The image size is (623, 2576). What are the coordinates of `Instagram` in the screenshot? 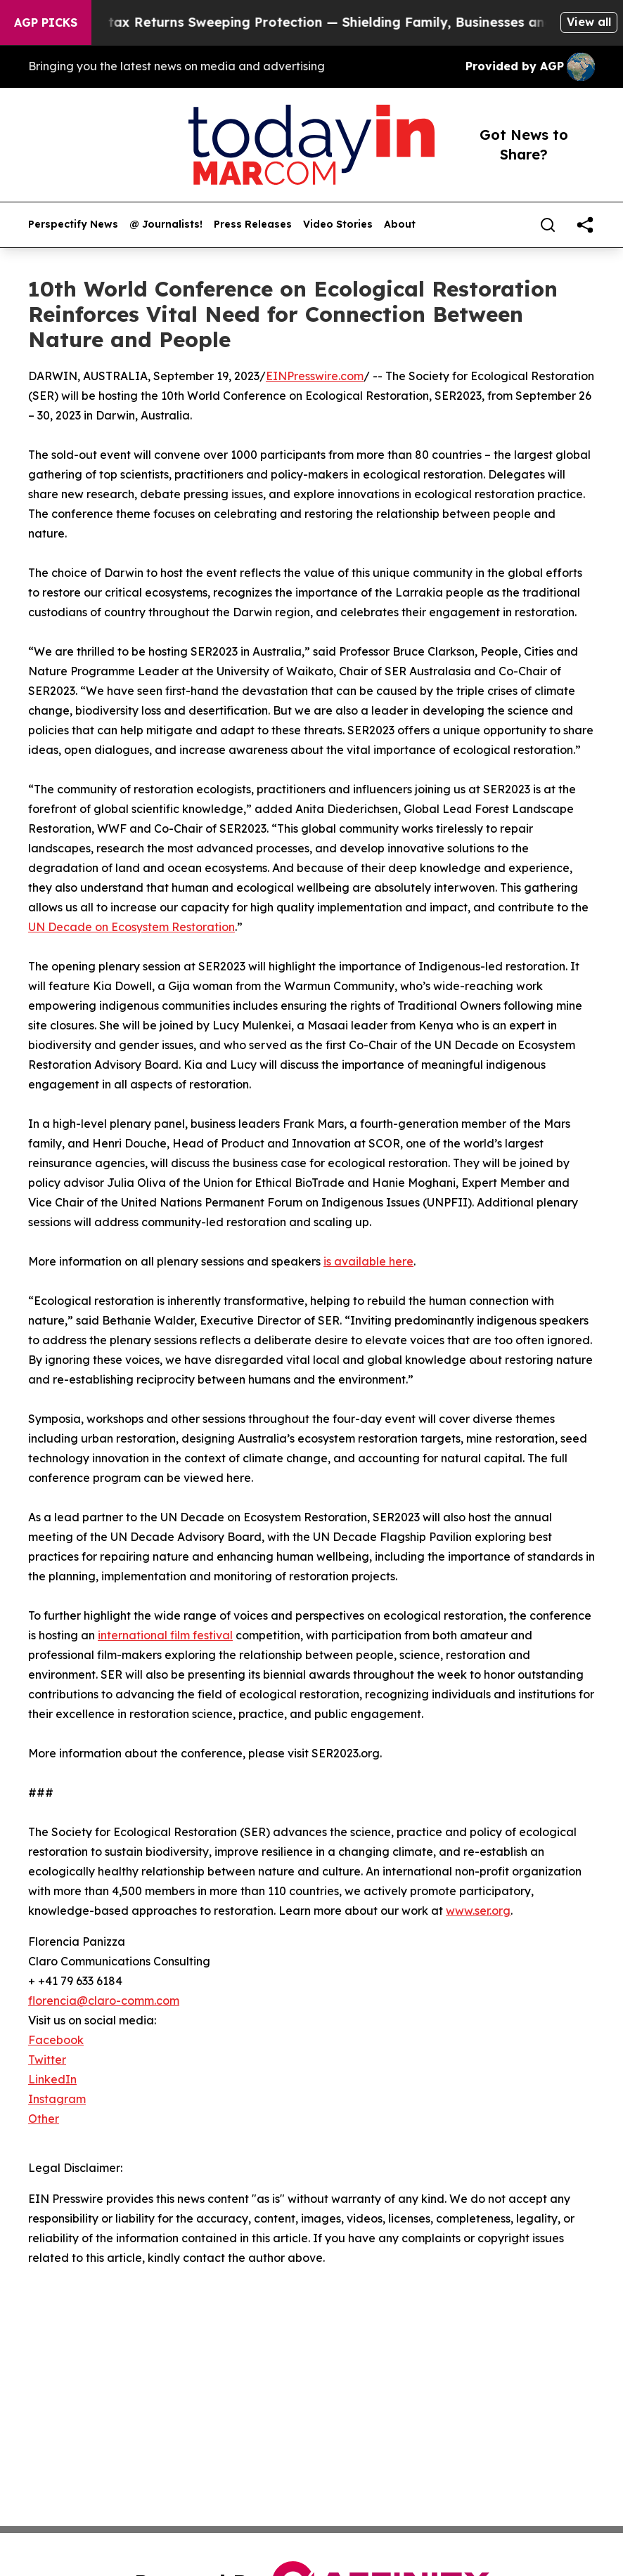 It's located at (57, 2099).